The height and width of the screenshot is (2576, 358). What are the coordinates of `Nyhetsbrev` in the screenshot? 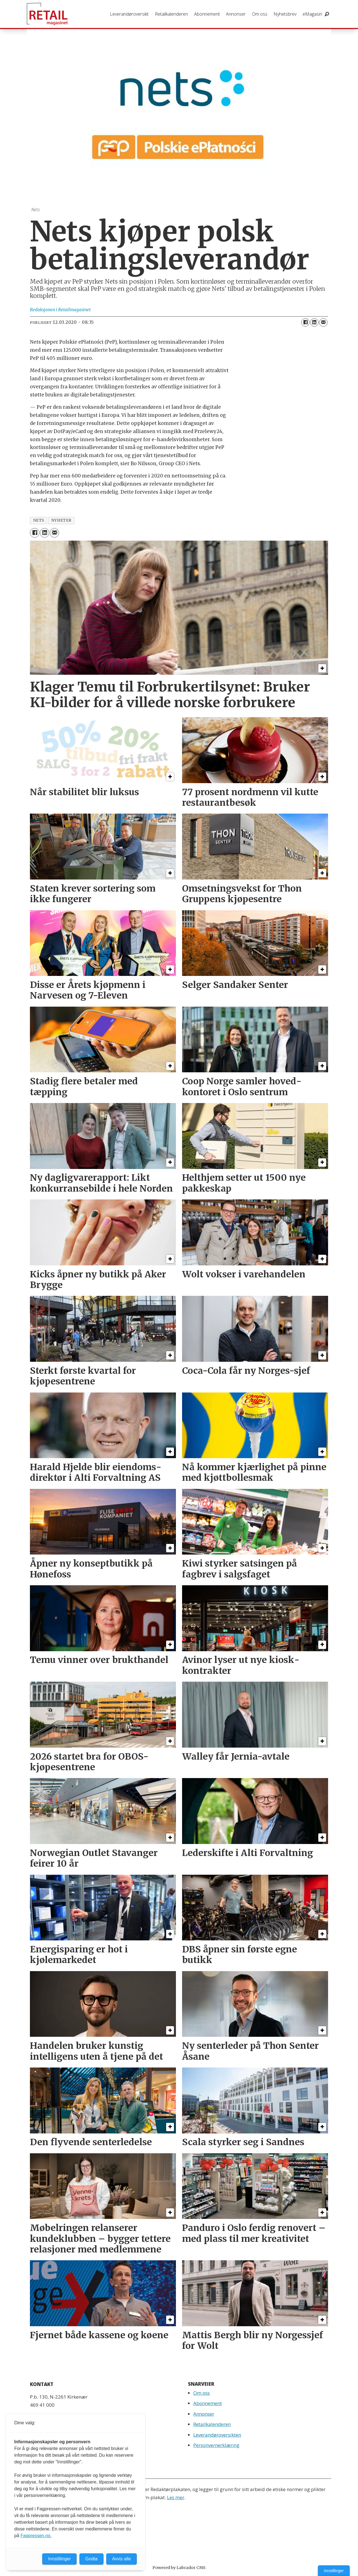 It's located at (285, 14).